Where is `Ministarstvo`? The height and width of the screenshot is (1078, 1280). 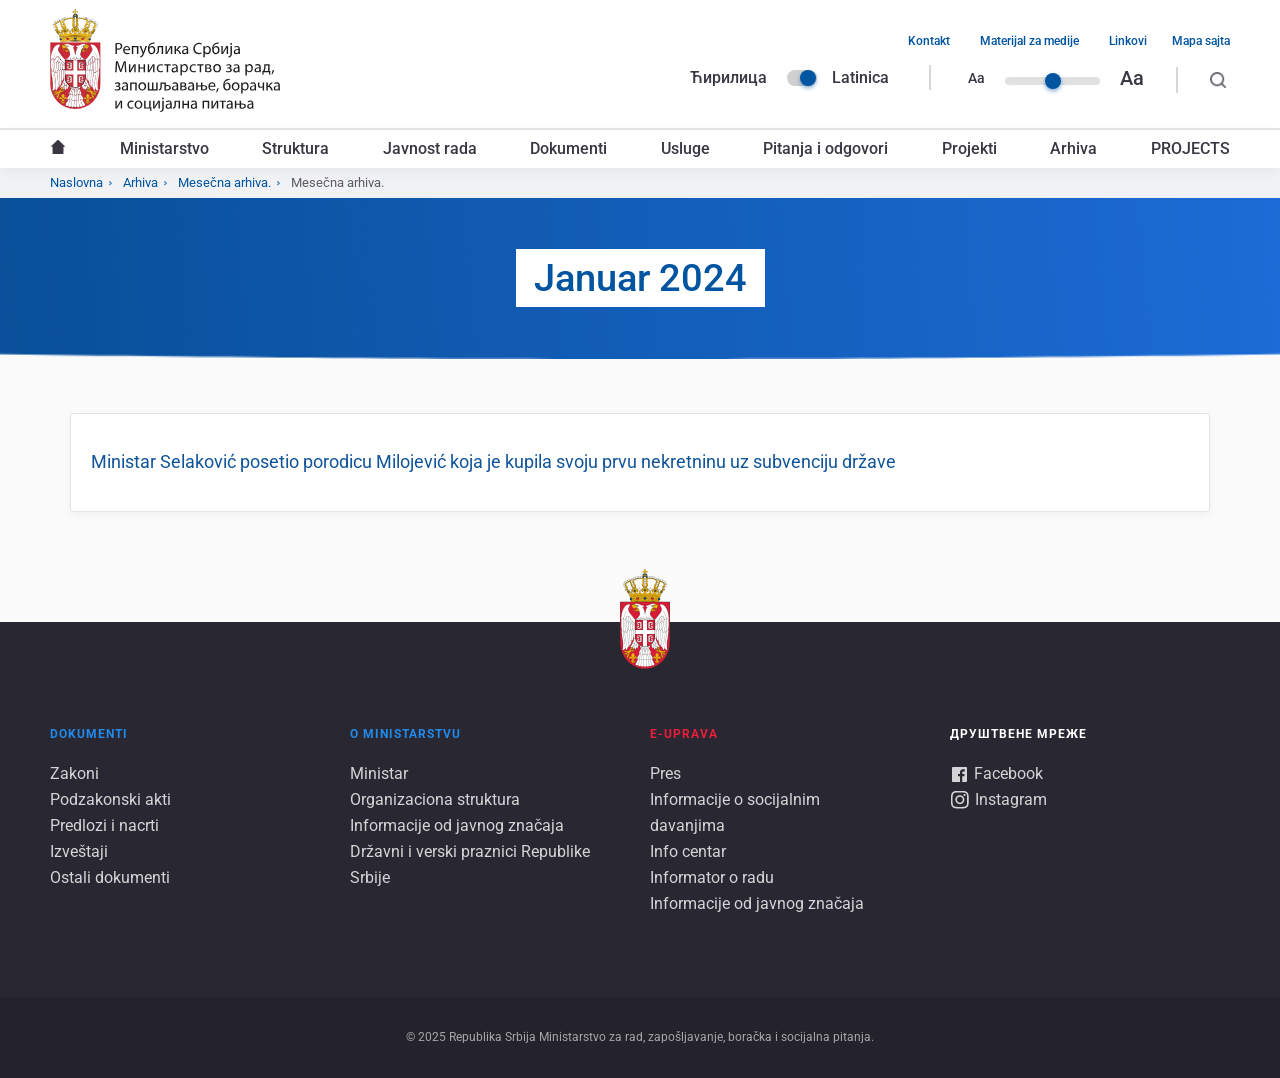
Ministarstvo is located at coordinates (164, 148).